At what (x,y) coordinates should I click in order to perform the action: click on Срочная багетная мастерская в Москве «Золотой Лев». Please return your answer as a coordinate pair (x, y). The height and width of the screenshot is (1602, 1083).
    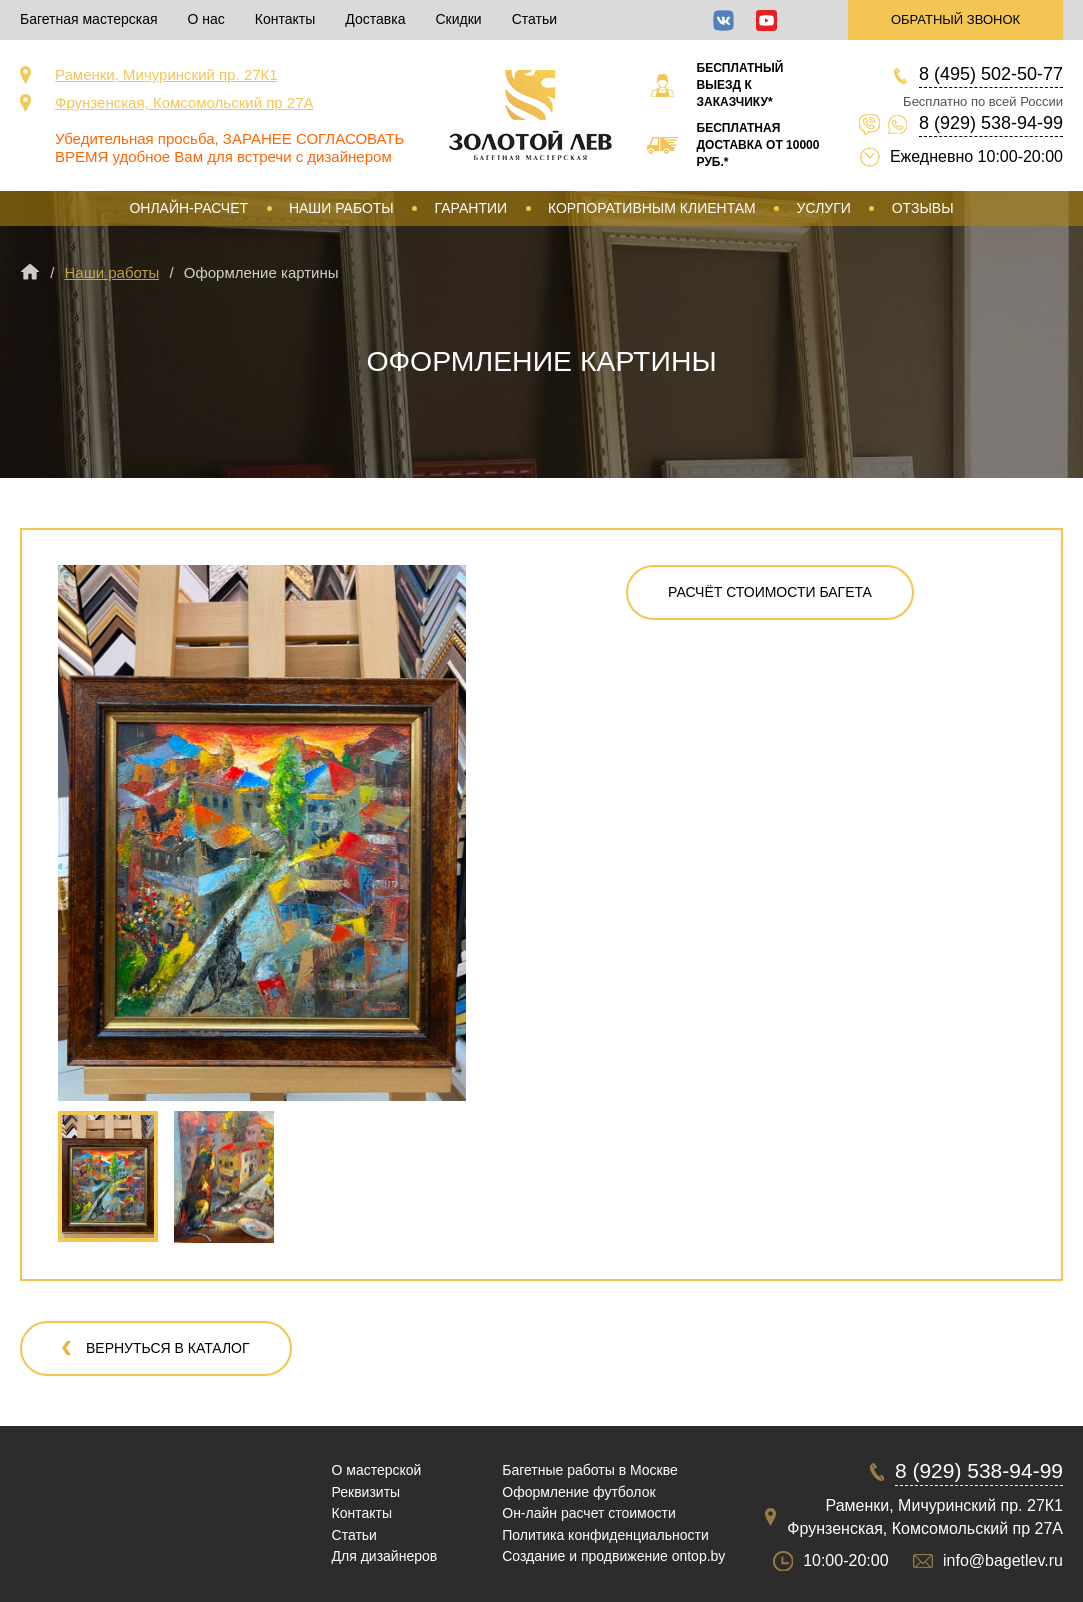
    Looking at the image, I should click on (530, 115).